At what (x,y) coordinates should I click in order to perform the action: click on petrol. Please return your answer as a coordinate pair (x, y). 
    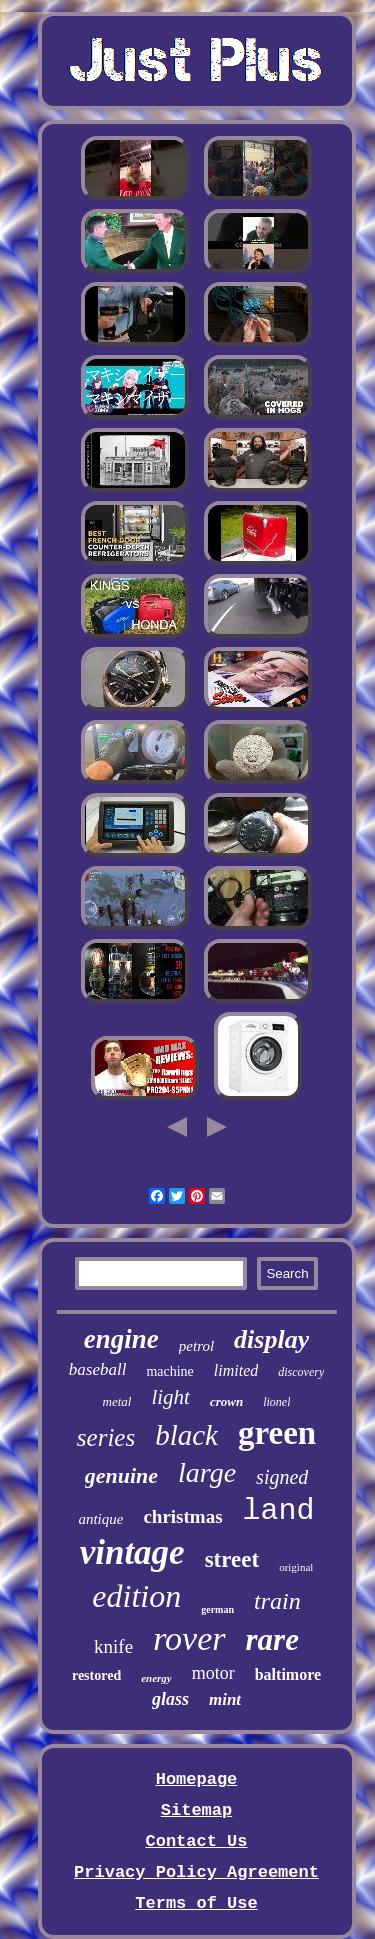
    Looking at the image, I should click on (196, 1346).